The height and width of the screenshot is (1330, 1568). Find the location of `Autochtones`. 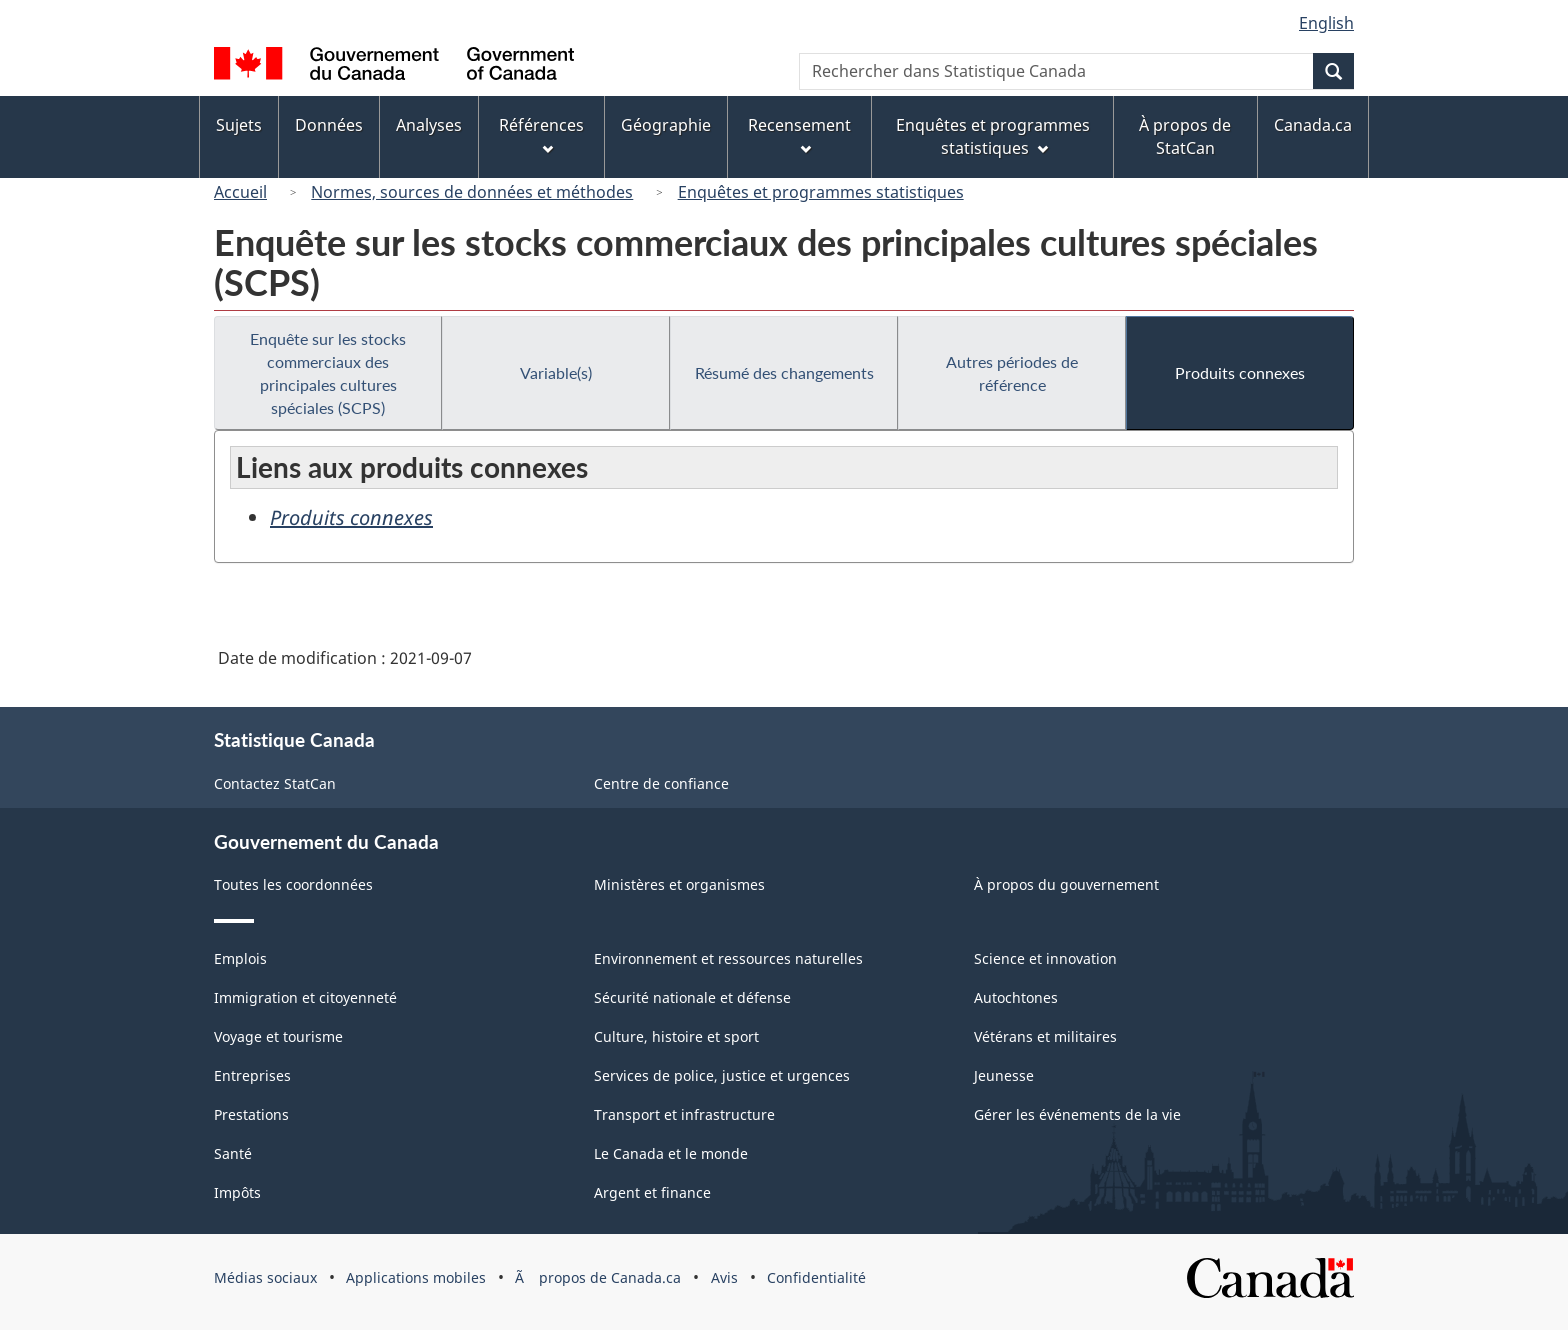

Autochtones is located at coordinates (1016, 997).